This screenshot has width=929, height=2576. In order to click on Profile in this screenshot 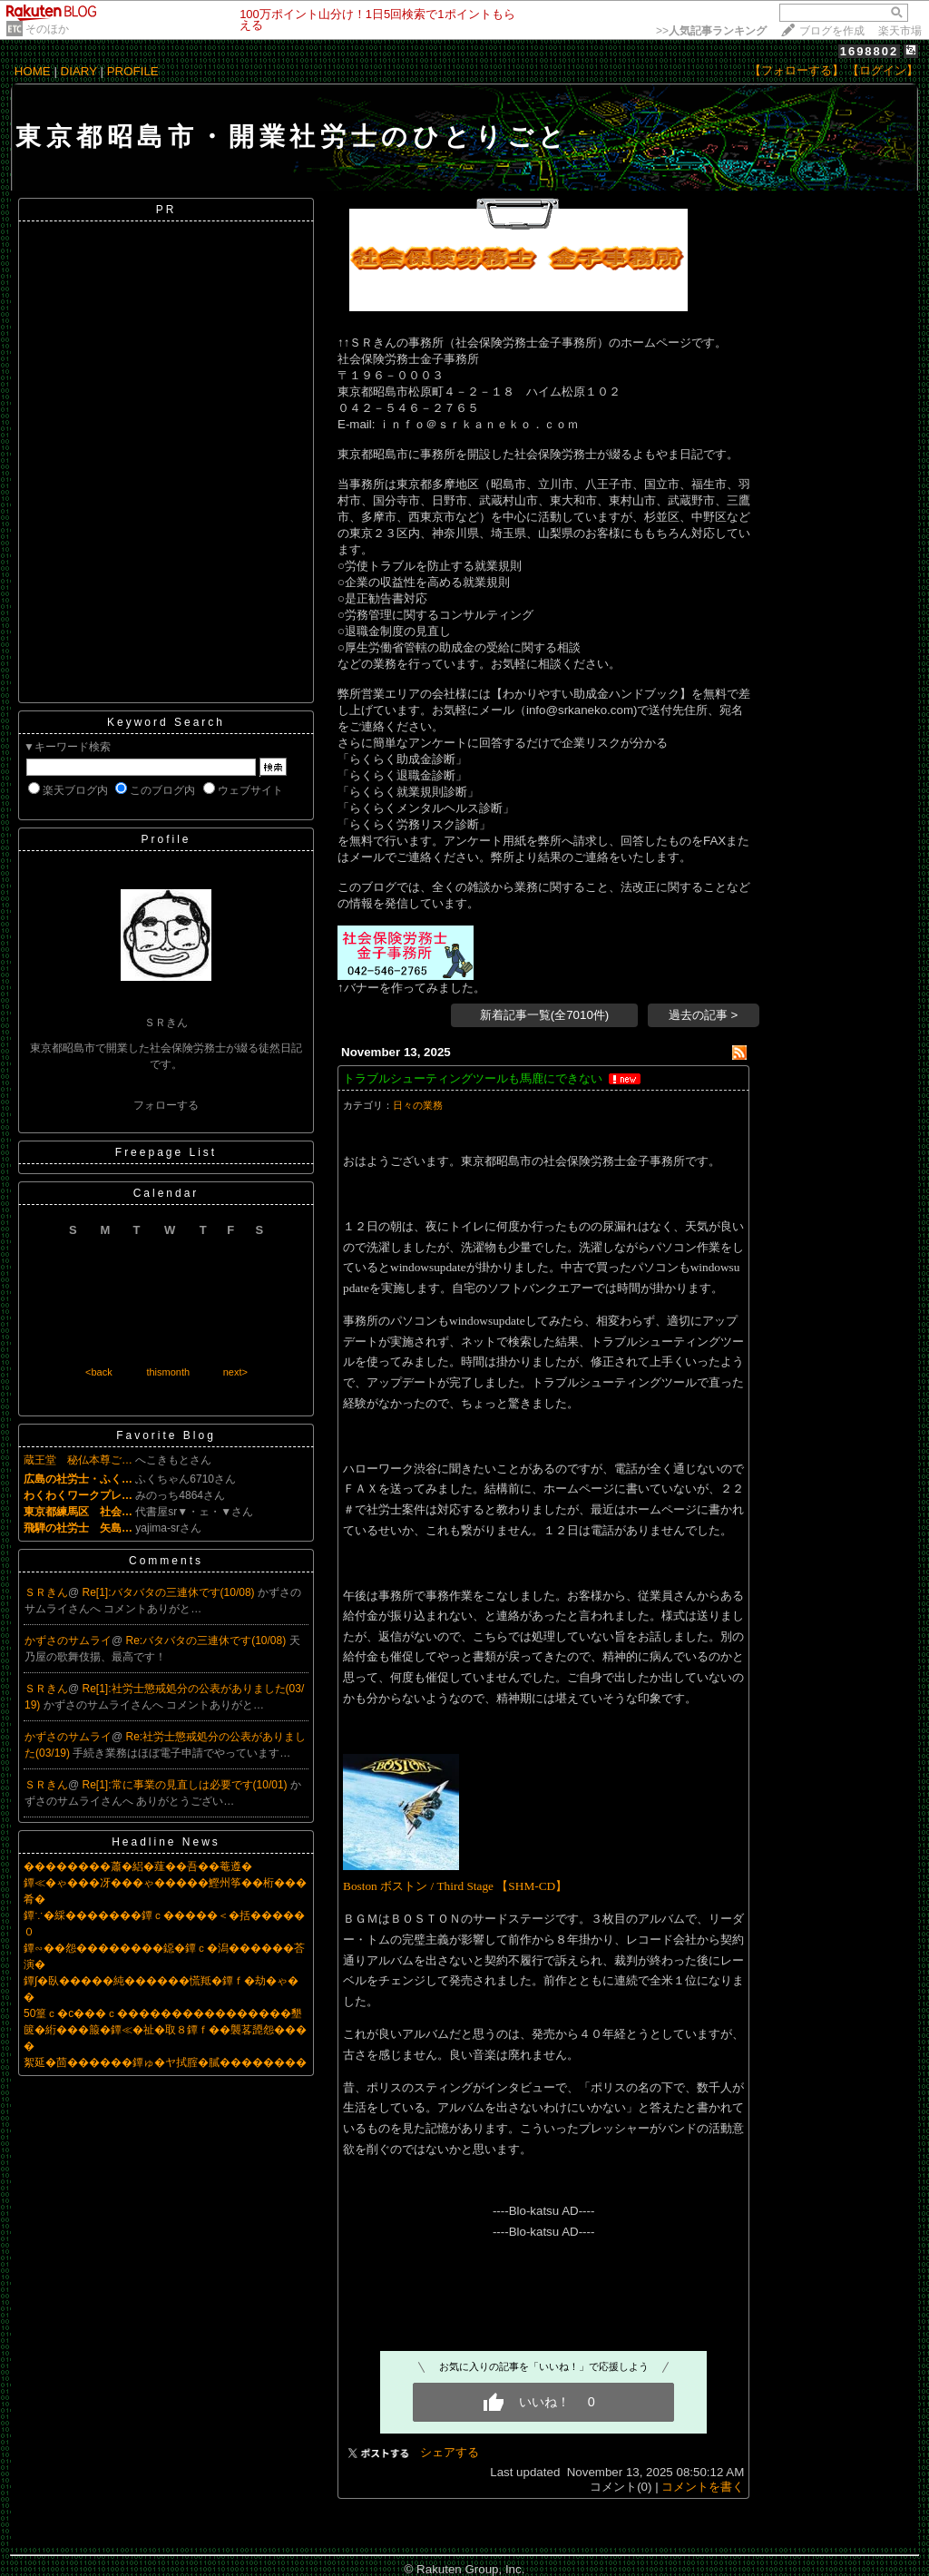, I will do `click(166, 839)`.